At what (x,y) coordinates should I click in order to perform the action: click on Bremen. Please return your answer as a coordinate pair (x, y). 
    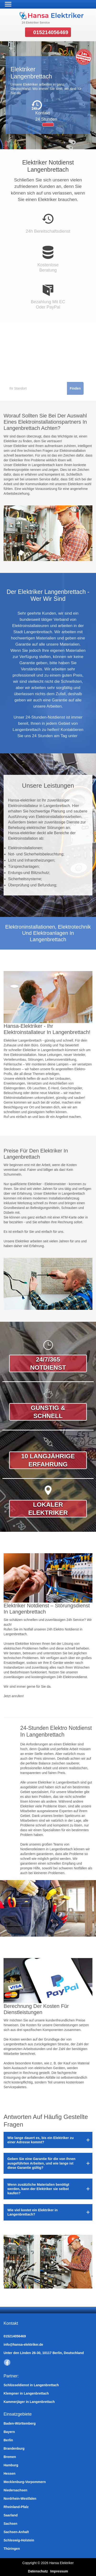
    Looking at the image, I should click on (10, 2457).